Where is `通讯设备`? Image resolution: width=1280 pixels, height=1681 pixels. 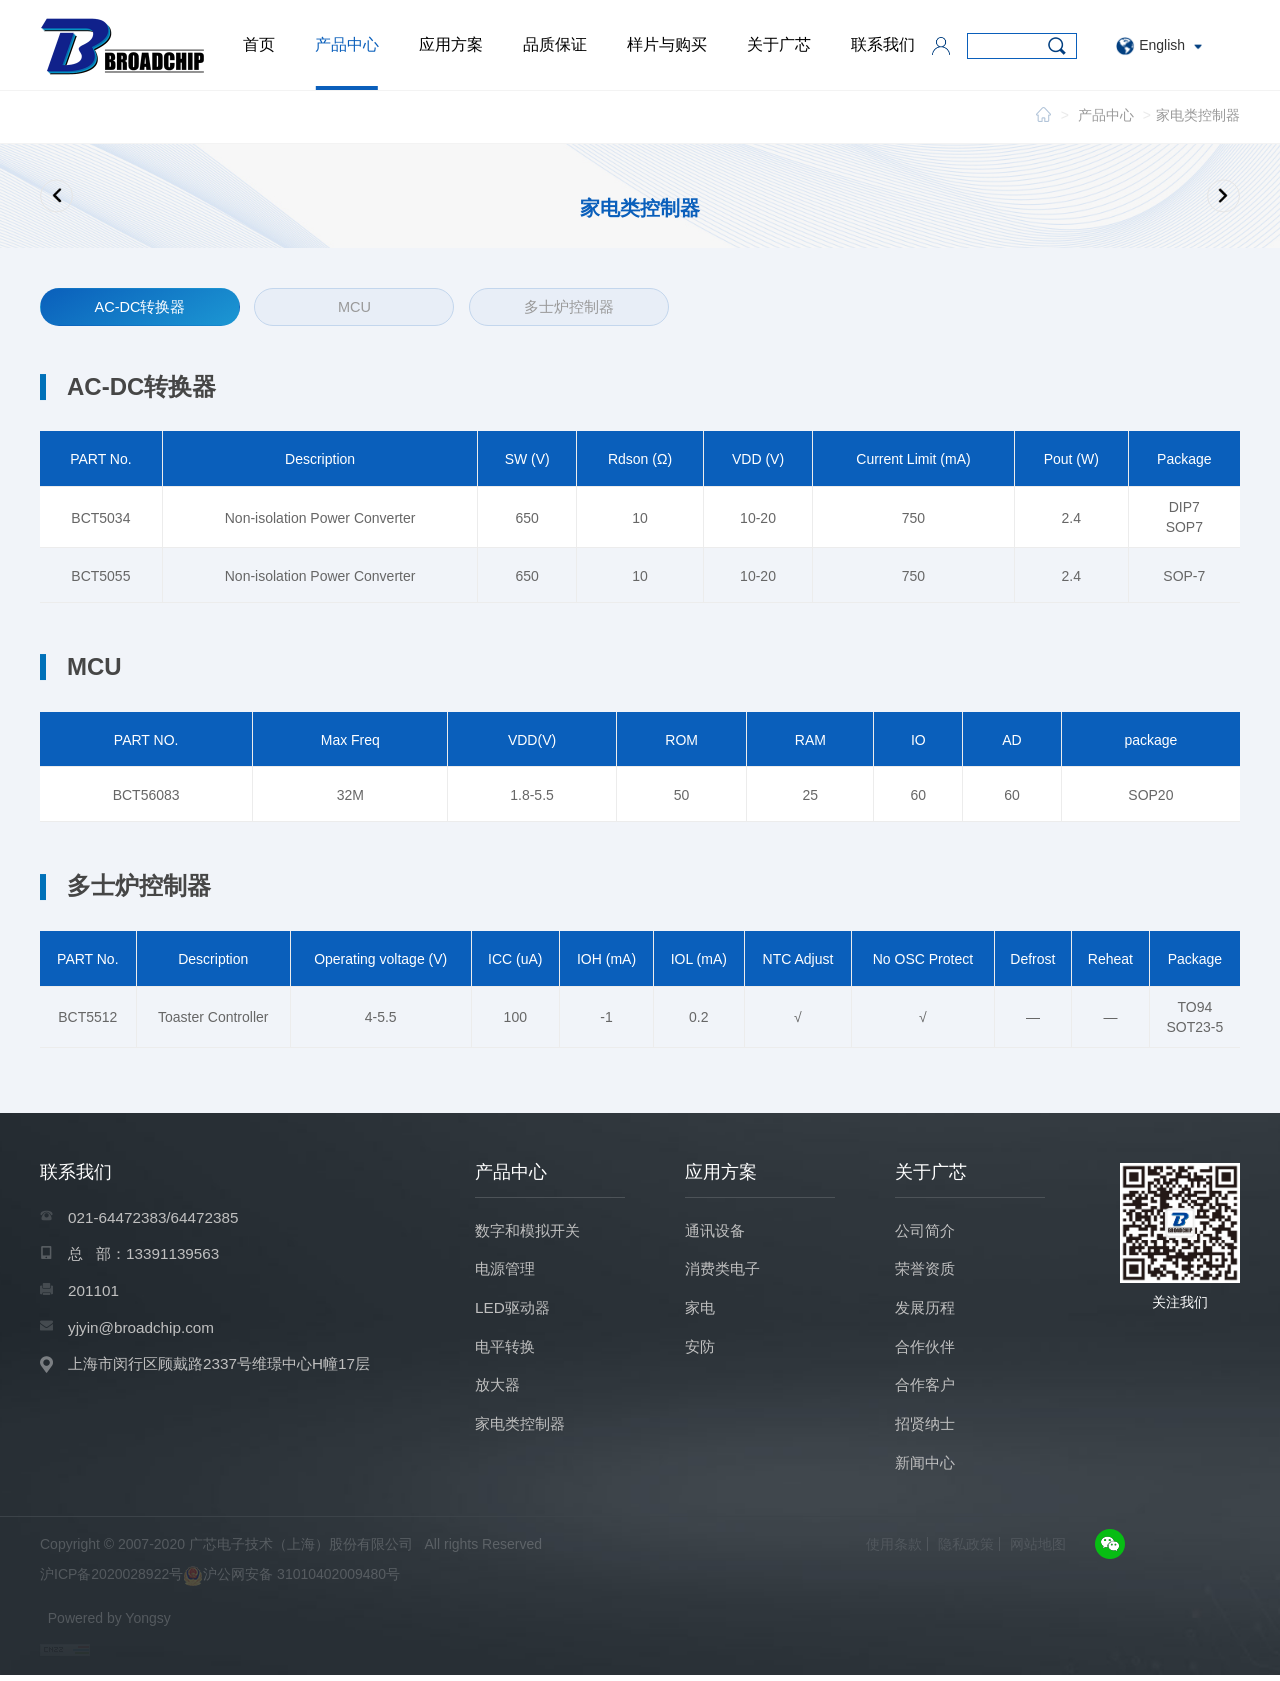
通讯设备 is located at coordinates (717, 1227).